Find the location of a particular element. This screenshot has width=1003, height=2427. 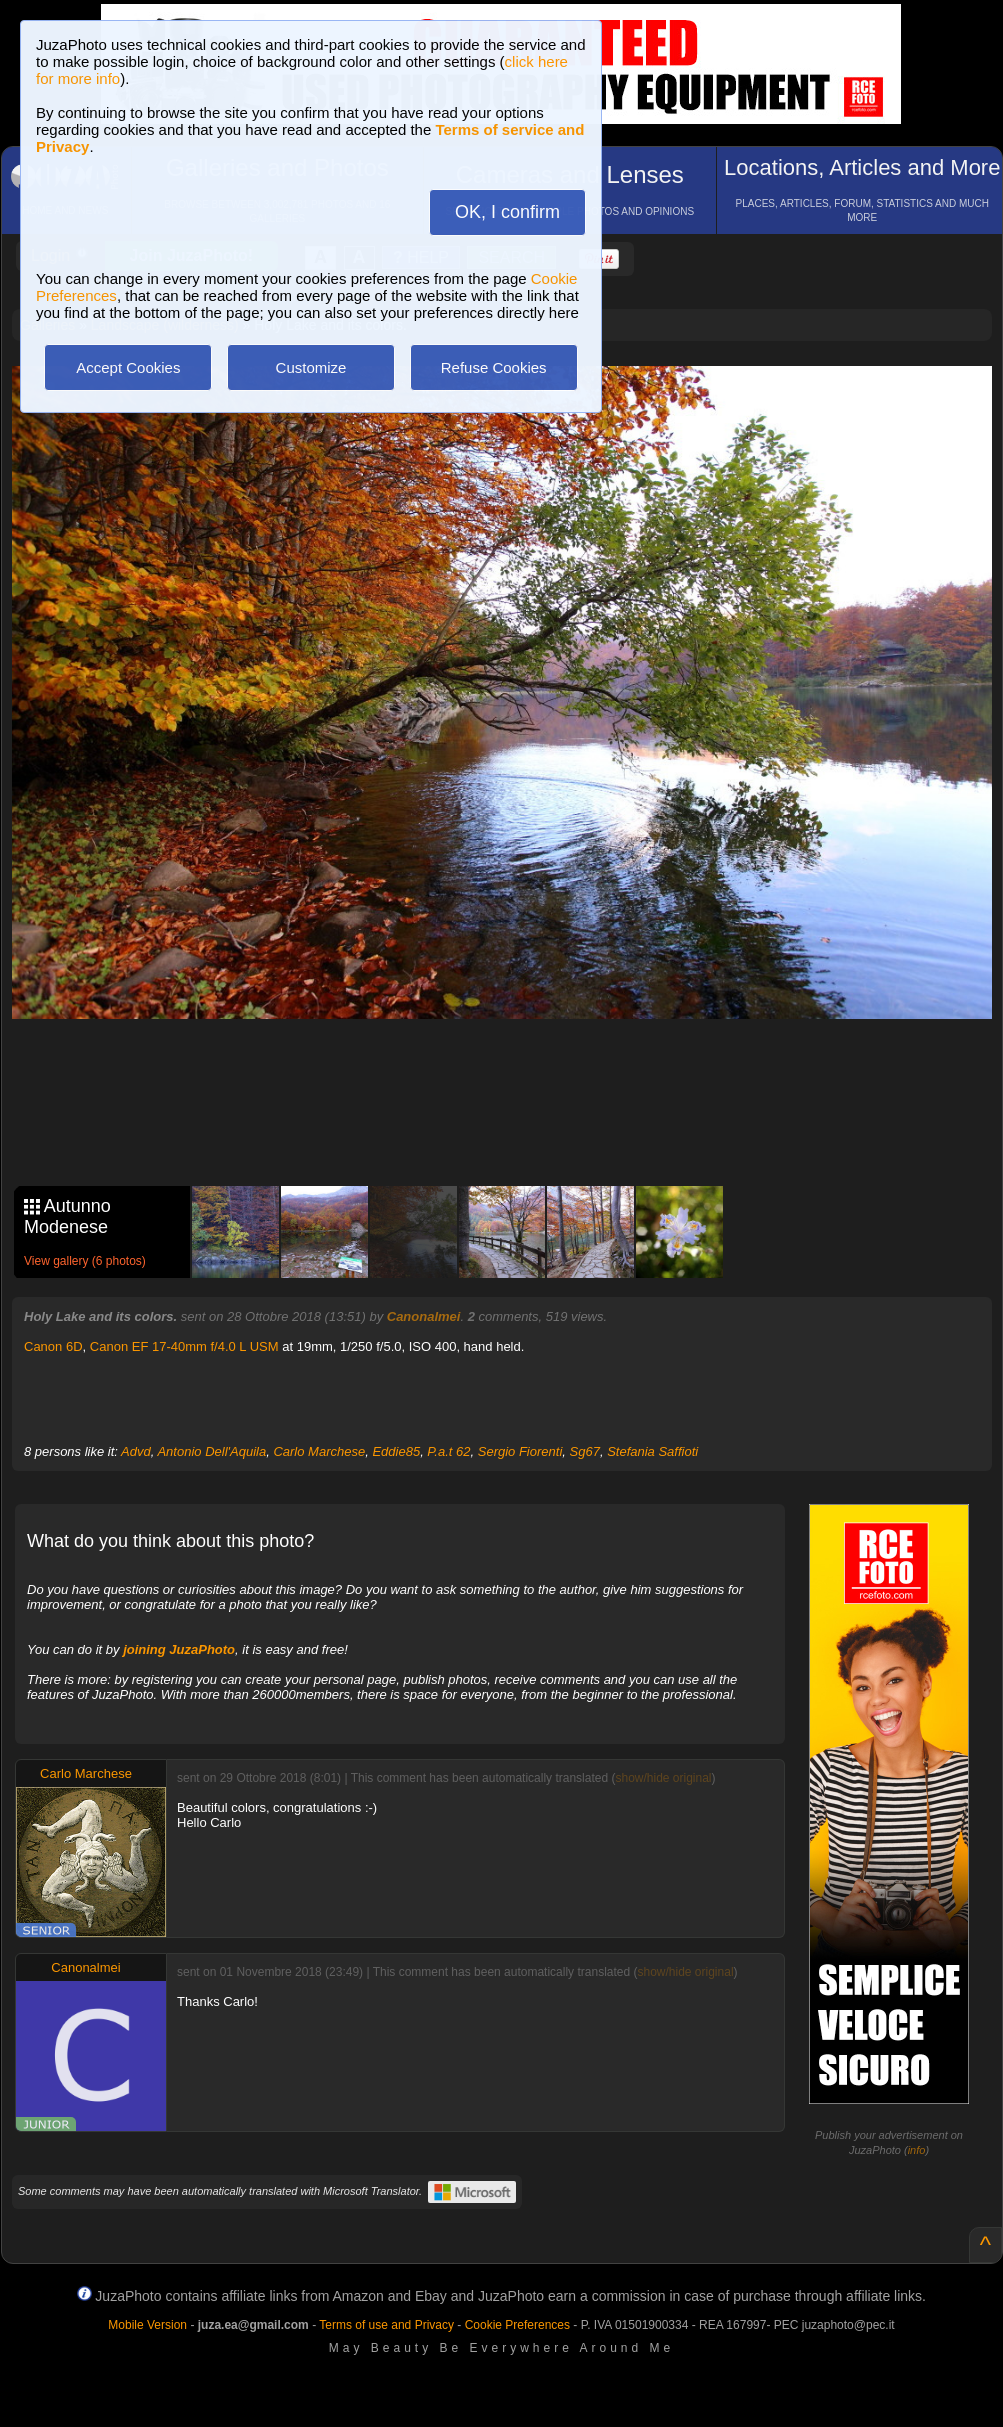

Canonalmei is located at coordinates (424, 1316).